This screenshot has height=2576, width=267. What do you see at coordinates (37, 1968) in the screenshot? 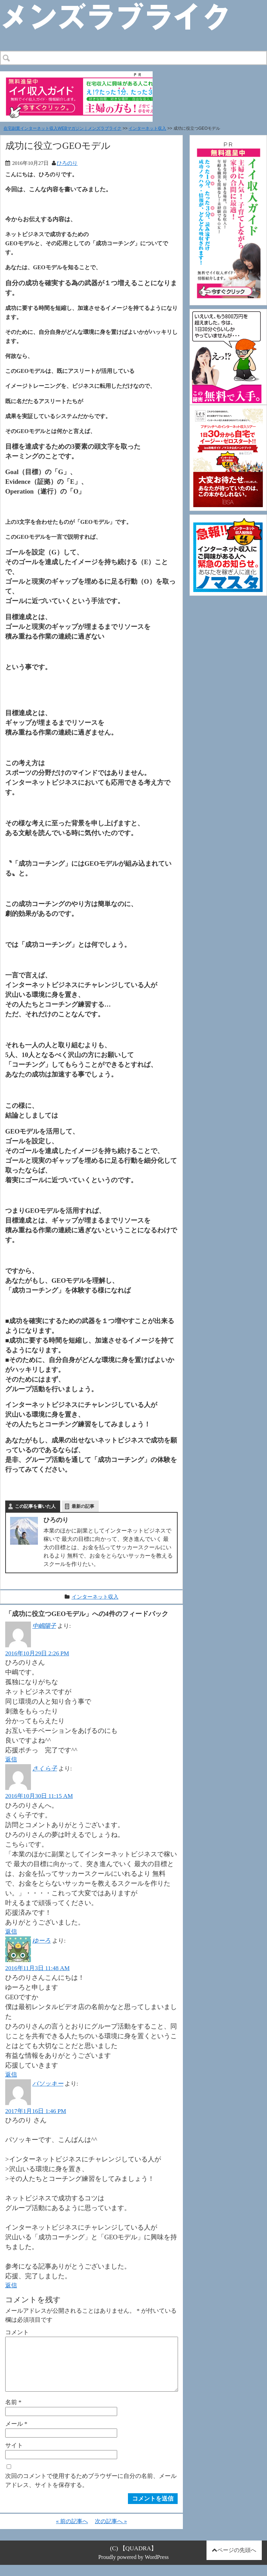
I see `2016年11月3日 11:48 AM` at bounding box center [37, 1968].